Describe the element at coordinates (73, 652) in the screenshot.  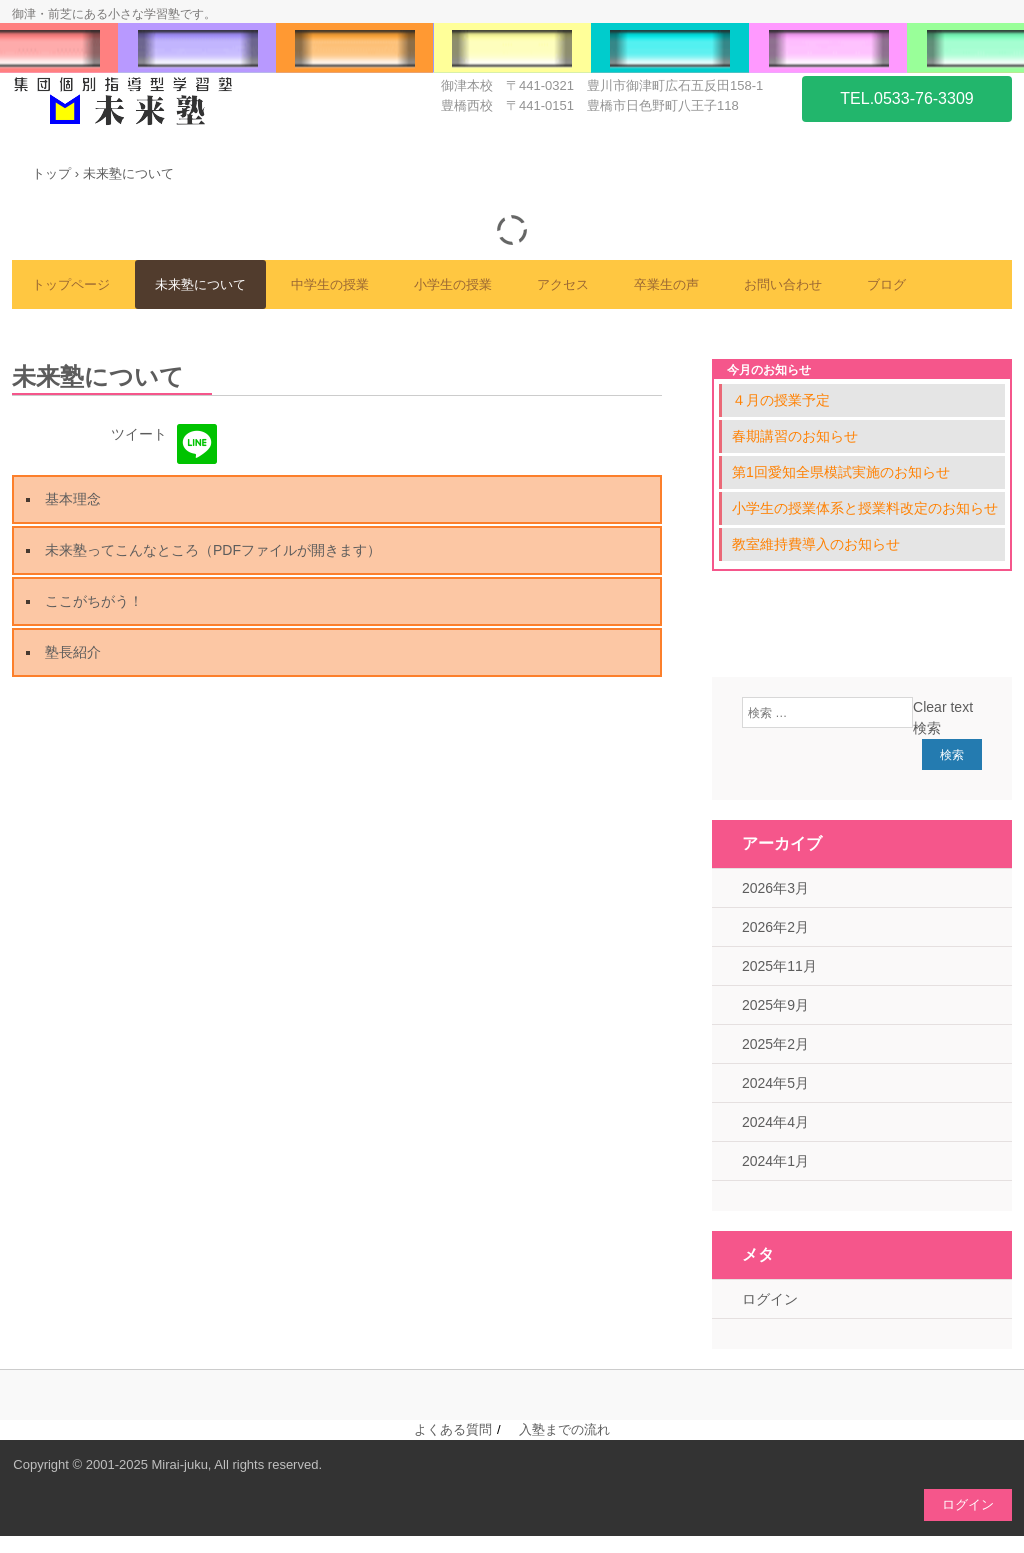
I see `塾長紹介` at that location.